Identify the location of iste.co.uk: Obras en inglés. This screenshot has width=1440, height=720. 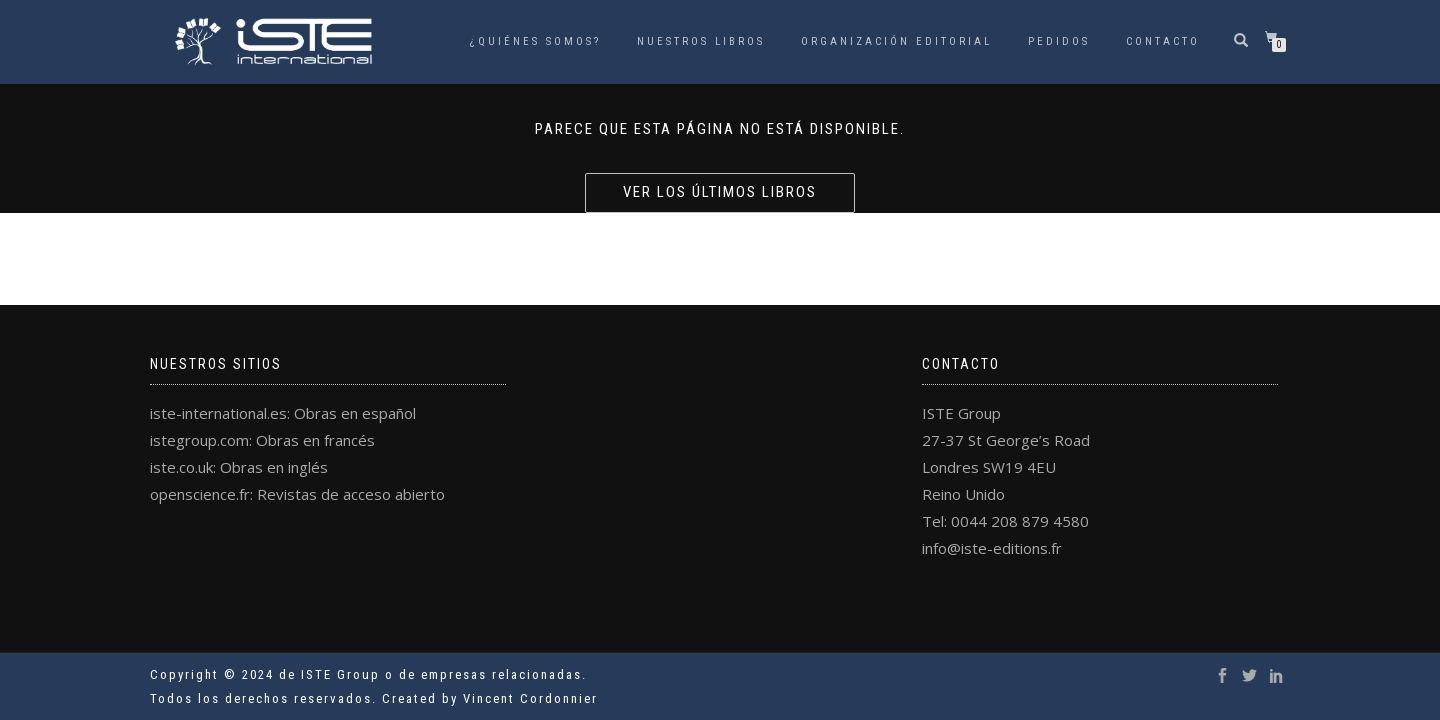
(239, 467).